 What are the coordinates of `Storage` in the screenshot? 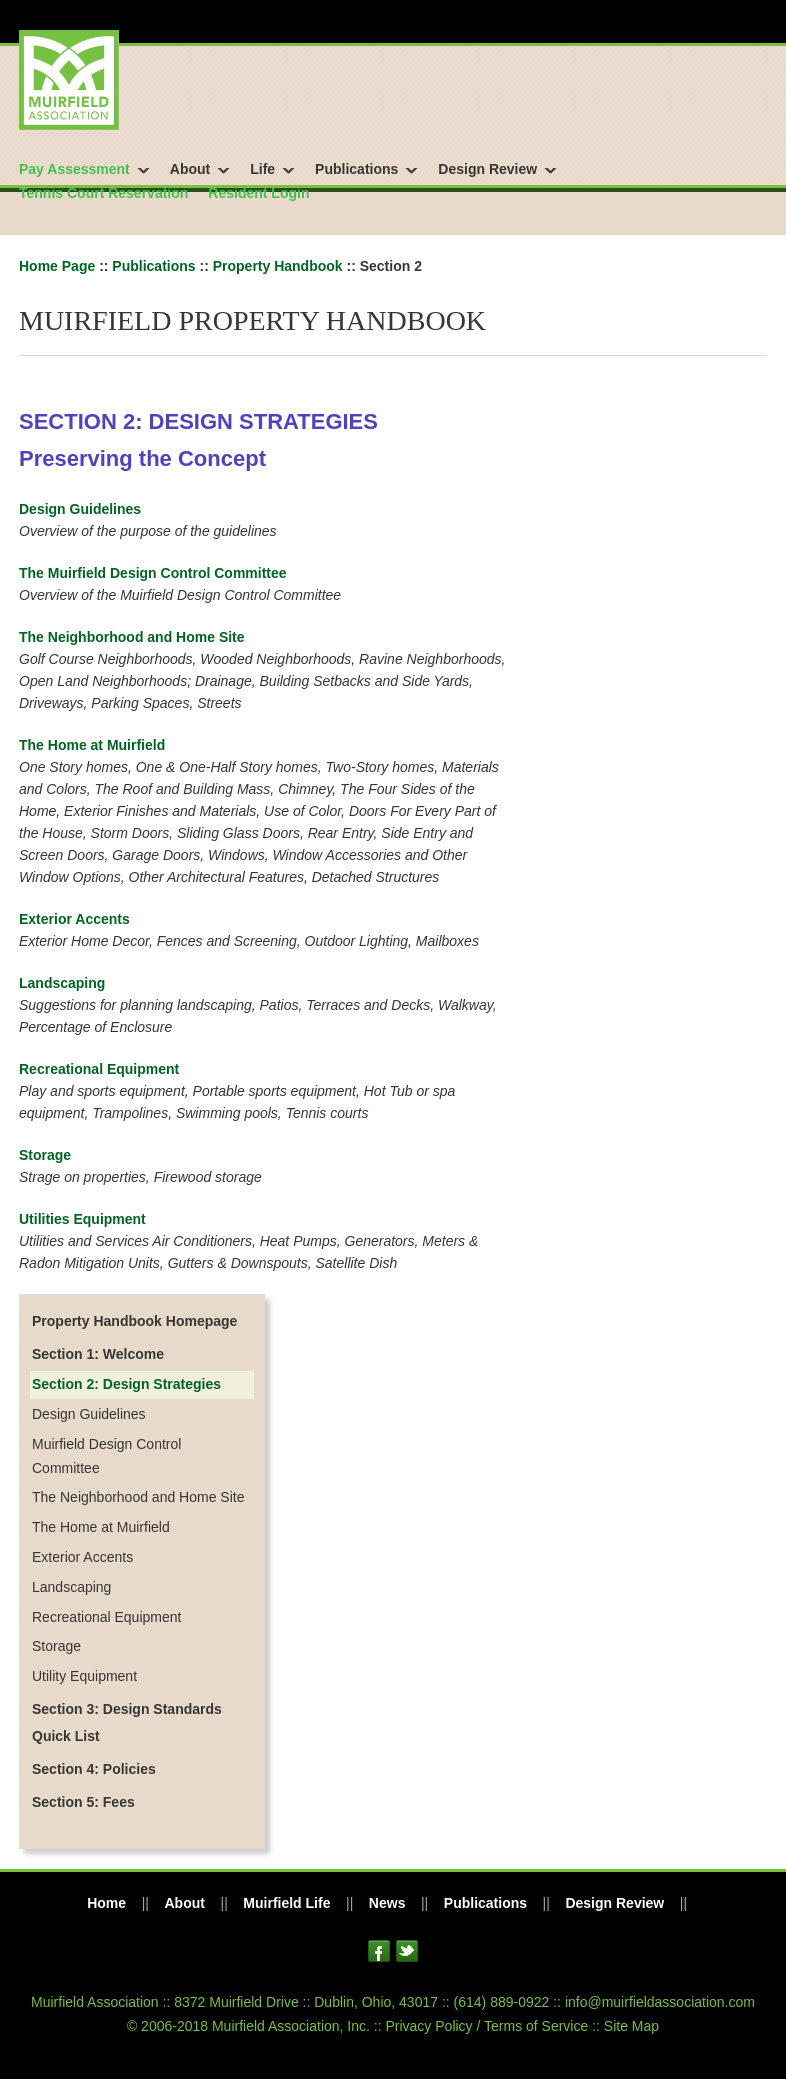 It's located at (45, 1155).